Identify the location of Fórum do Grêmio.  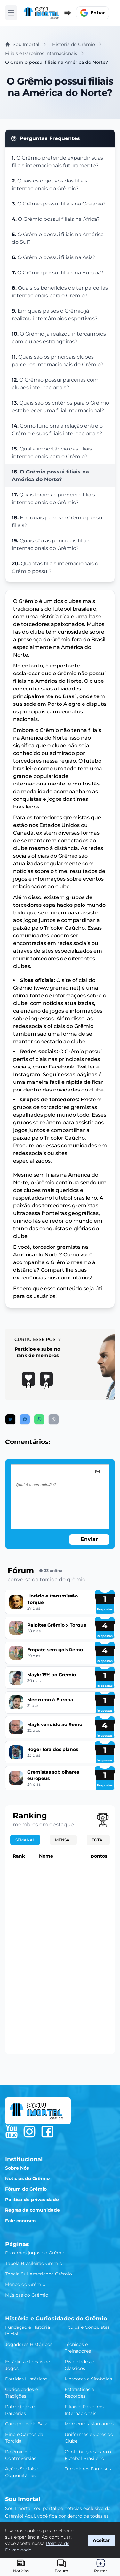
(26, 2189).